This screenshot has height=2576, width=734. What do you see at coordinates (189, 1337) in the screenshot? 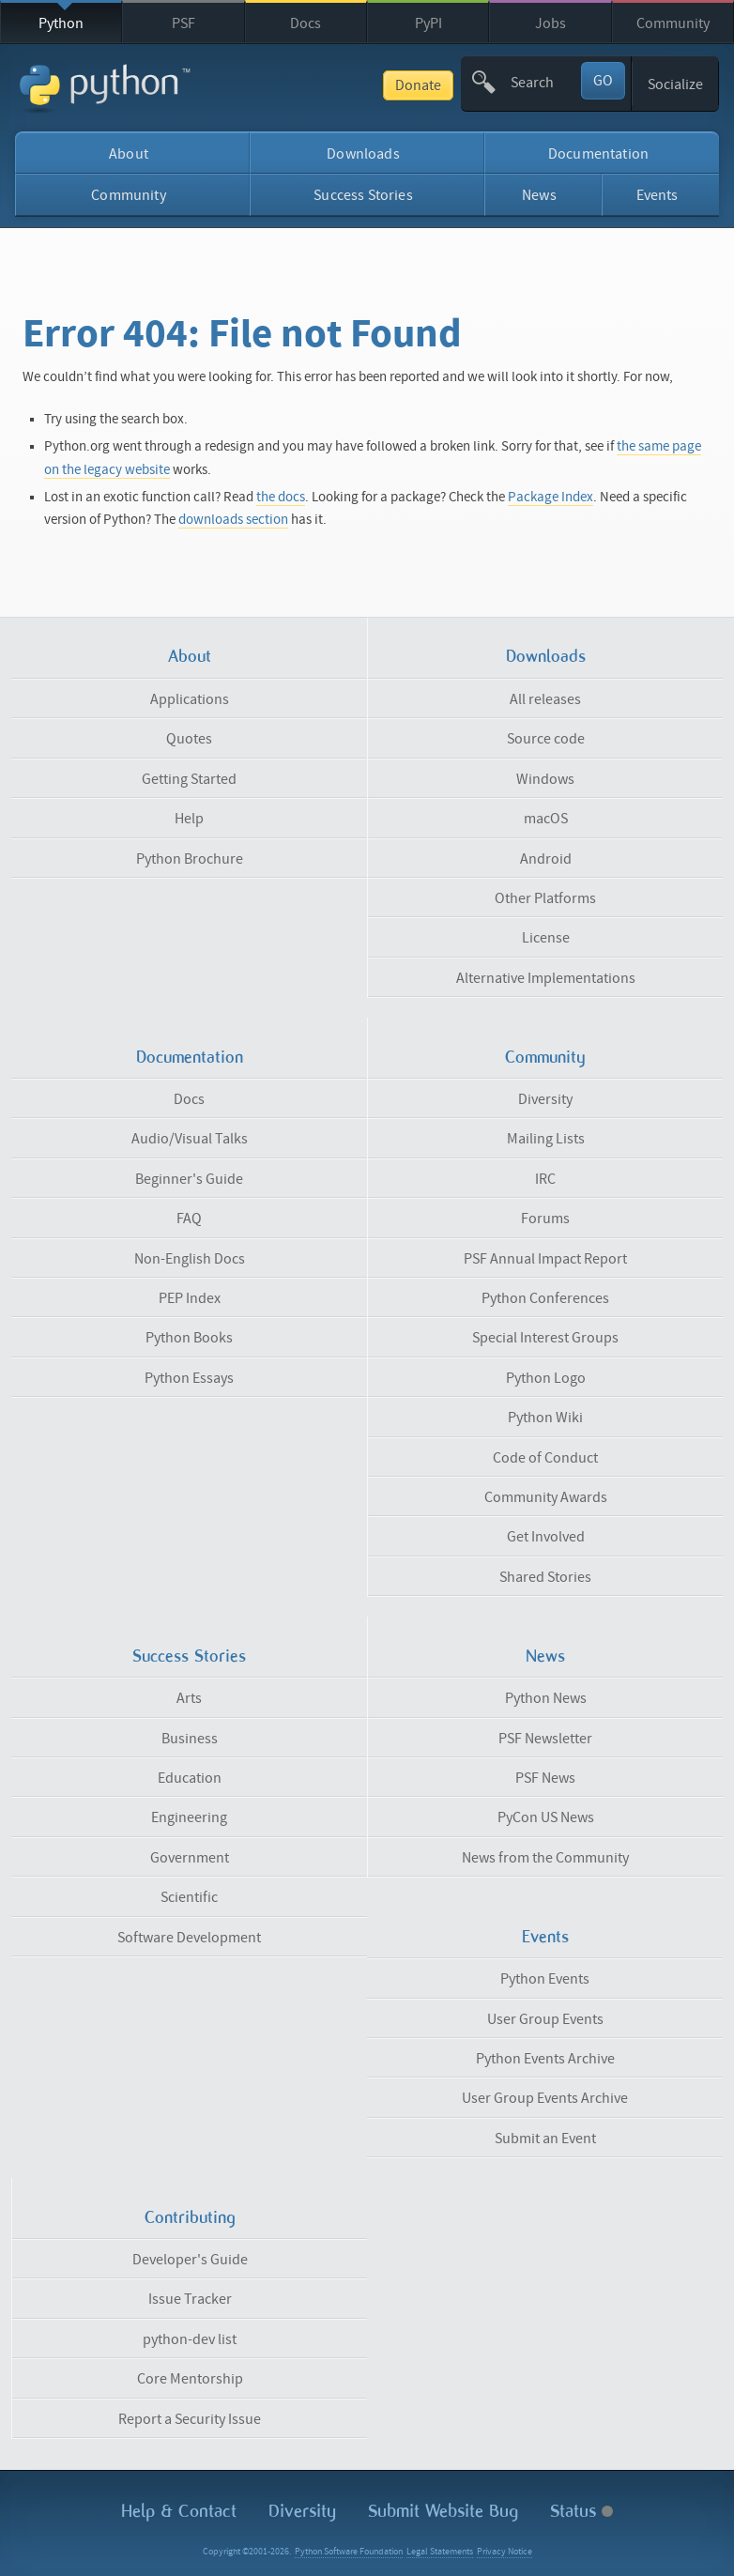
I see `Python Books` at bounding box center [189, 1337].